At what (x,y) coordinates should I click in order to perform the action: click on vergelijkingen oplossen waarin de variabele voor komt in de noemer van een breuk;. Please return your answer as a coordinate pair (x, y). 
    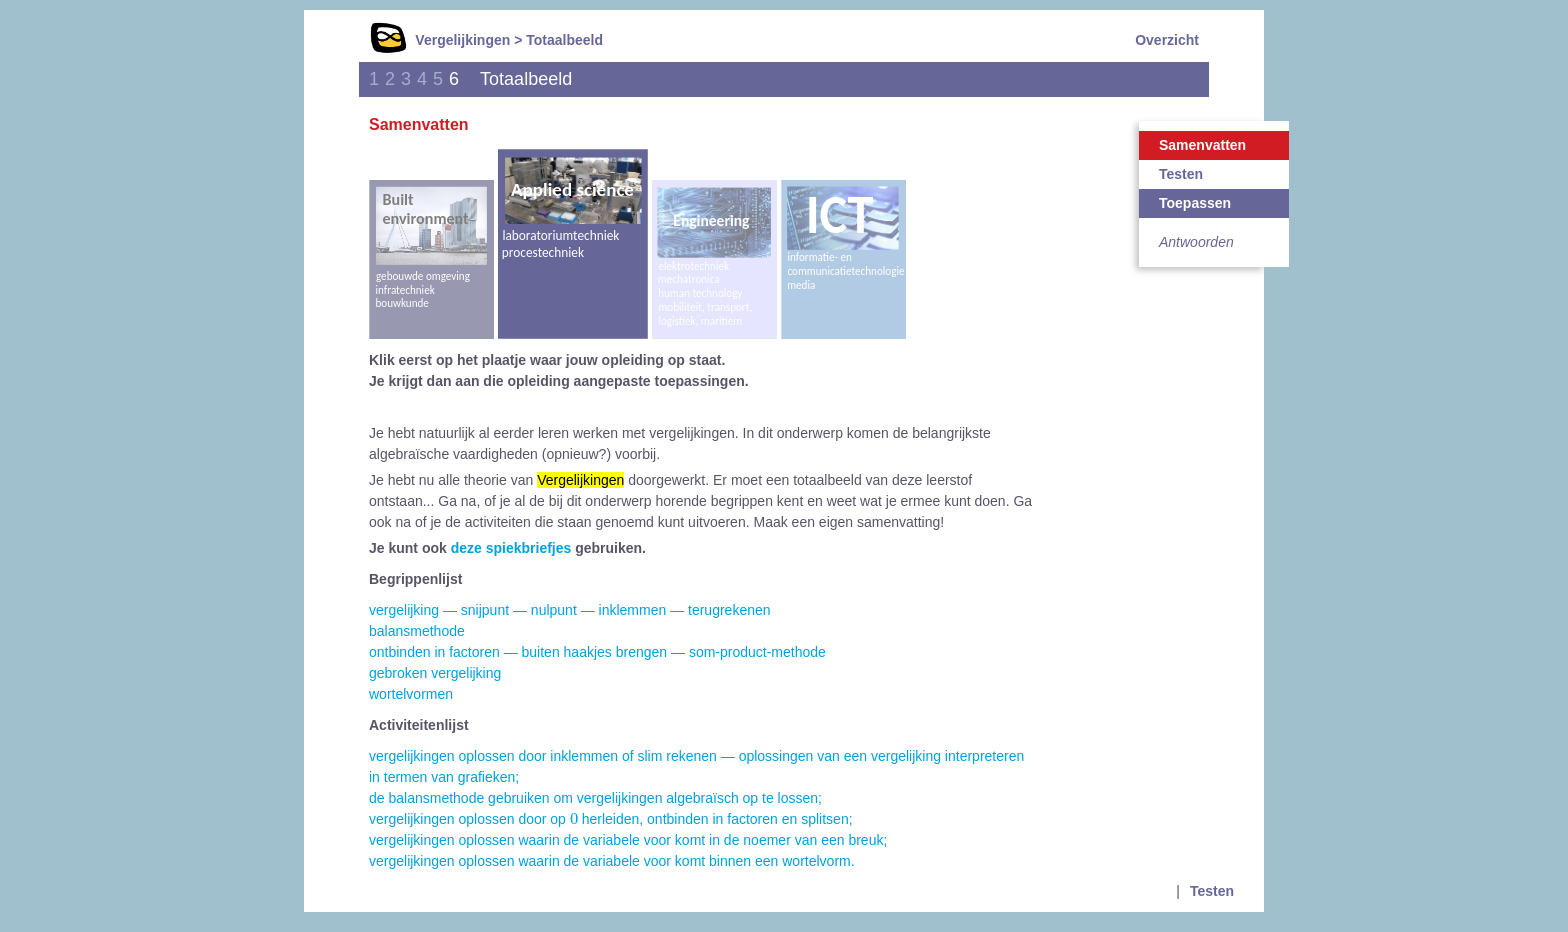
    Looking at the image, I should click on (628, 840).